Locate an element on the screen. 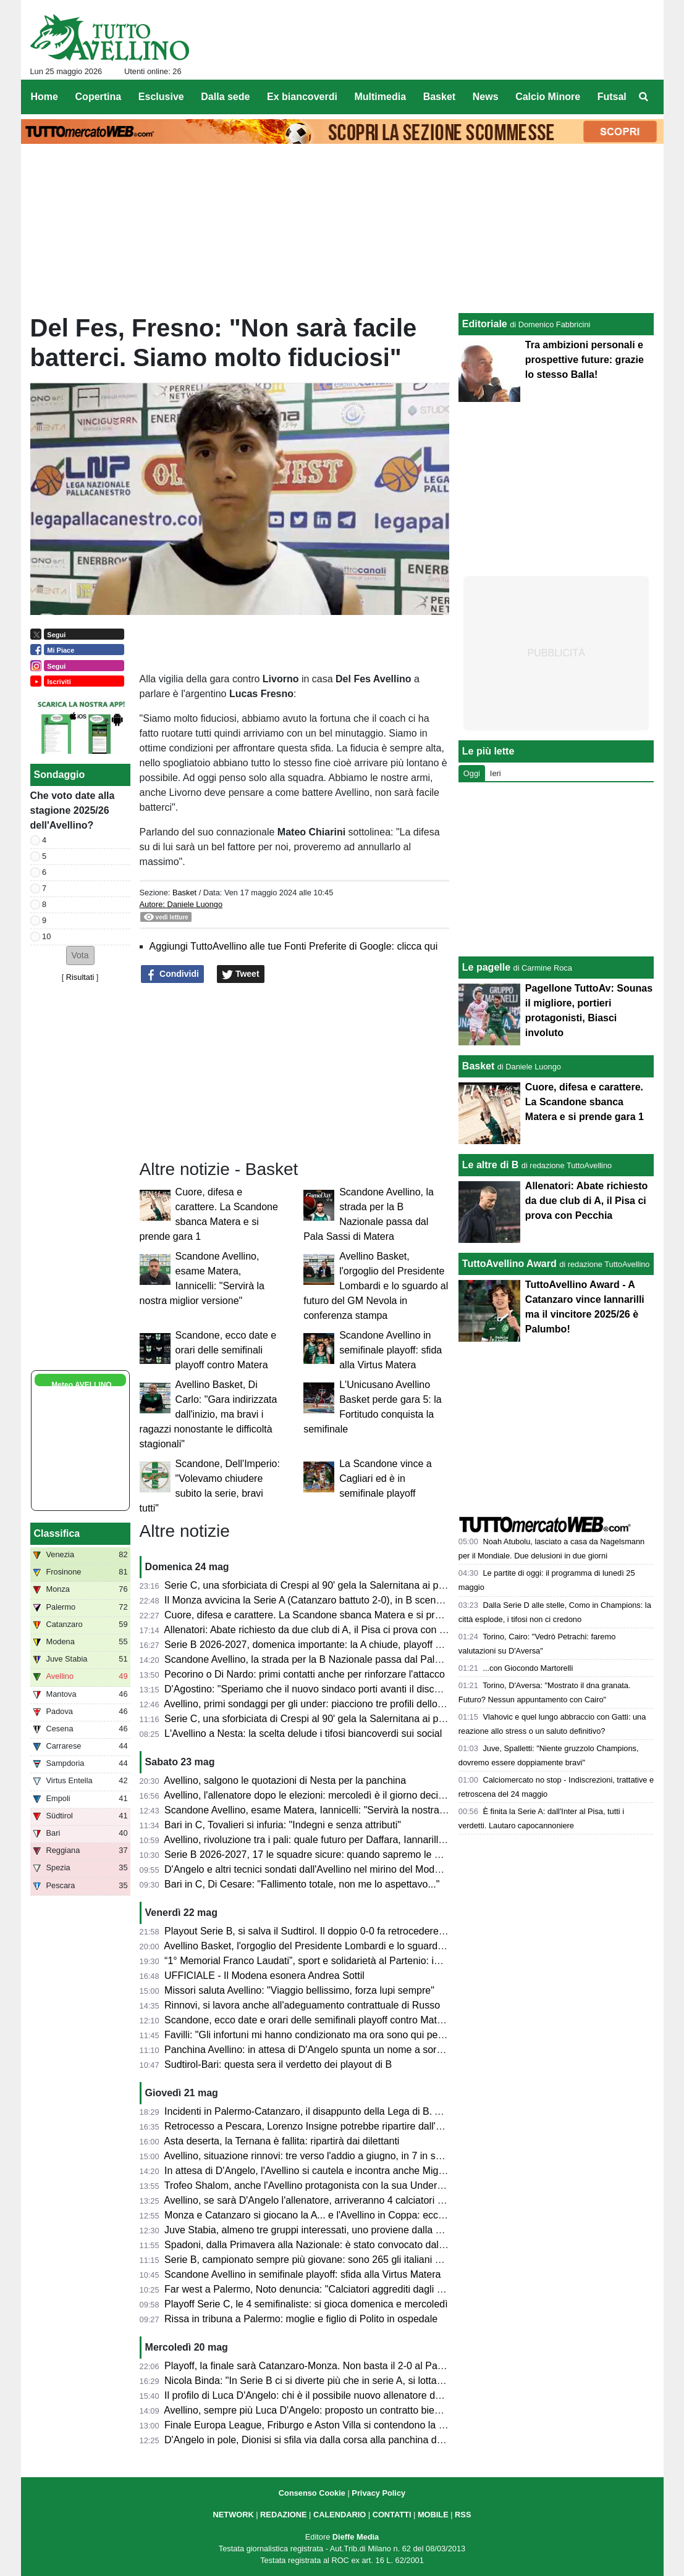 The height and width of the screenshot is (2576, 684). Incidenti in Palermo-Catanzaro, il disappunto della Lega di B. Ammenda pesante ai siciliani is located at coordinates (363, 2111).